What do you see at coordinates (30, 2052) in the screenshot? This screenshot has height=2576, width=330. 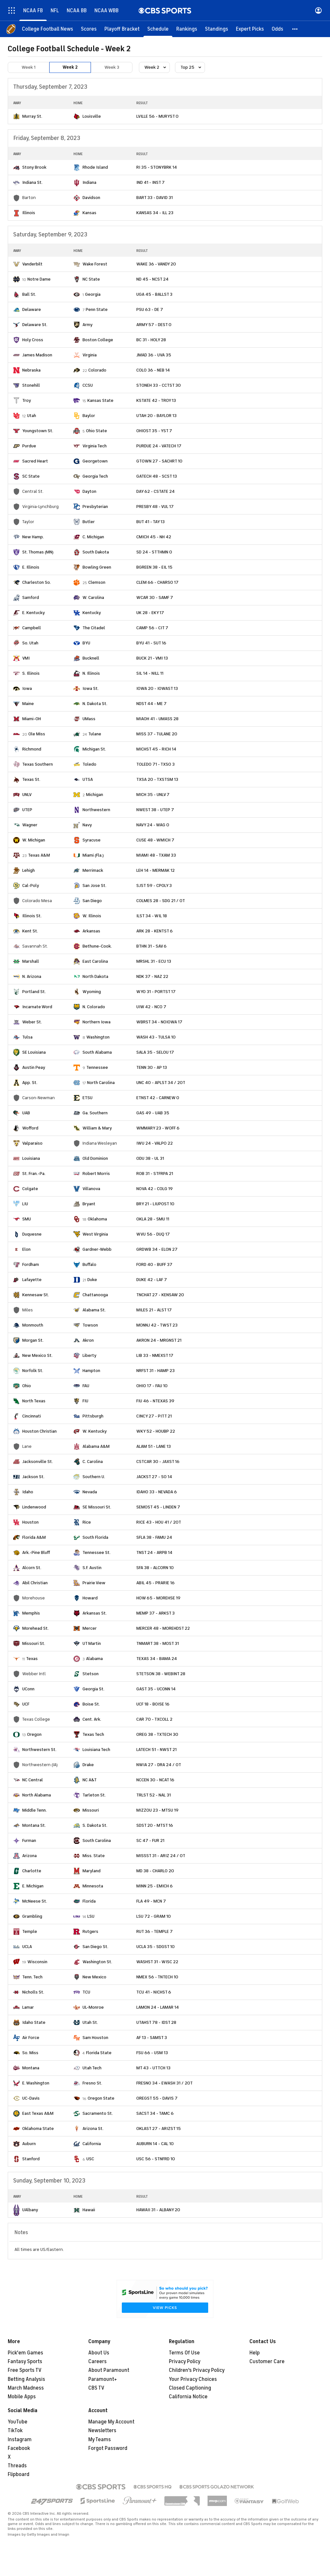 I see `So. Miss` at bounding box center [30, 2052].